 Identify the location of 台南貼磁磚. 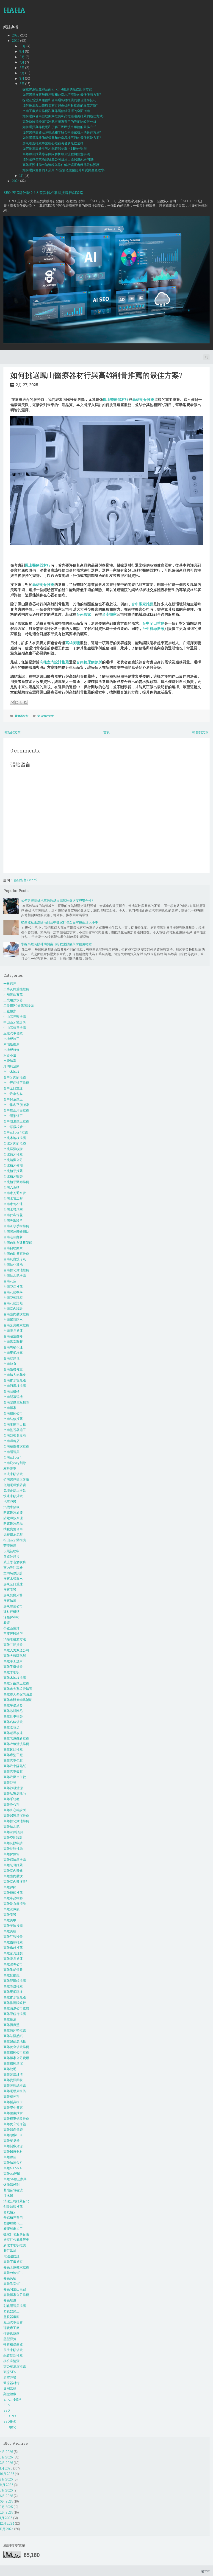
(11, 1391).